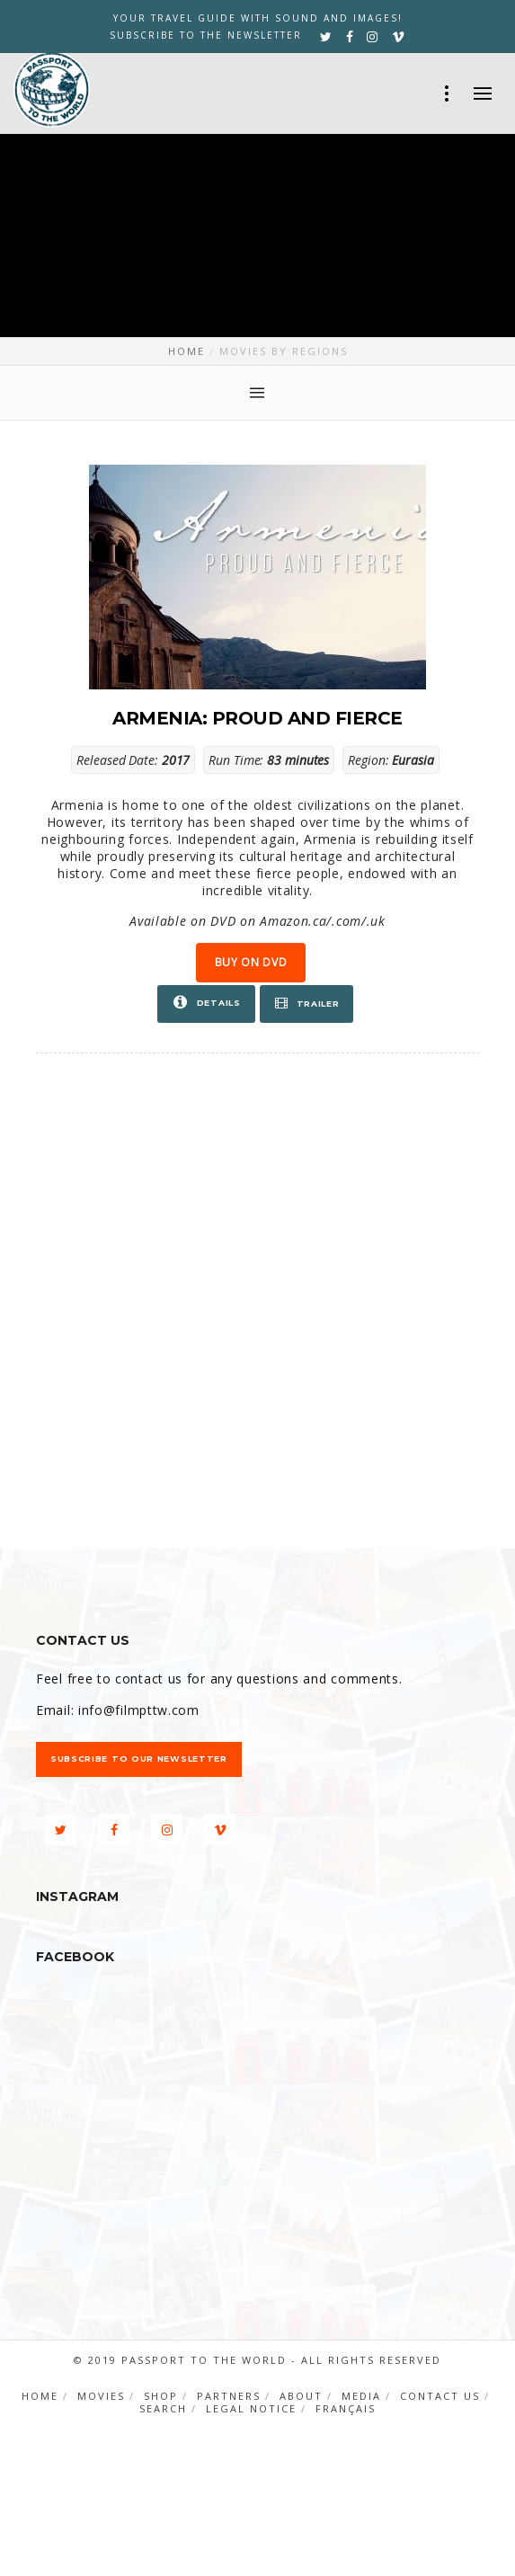  I want to click on Movies, so click(101, 2396).